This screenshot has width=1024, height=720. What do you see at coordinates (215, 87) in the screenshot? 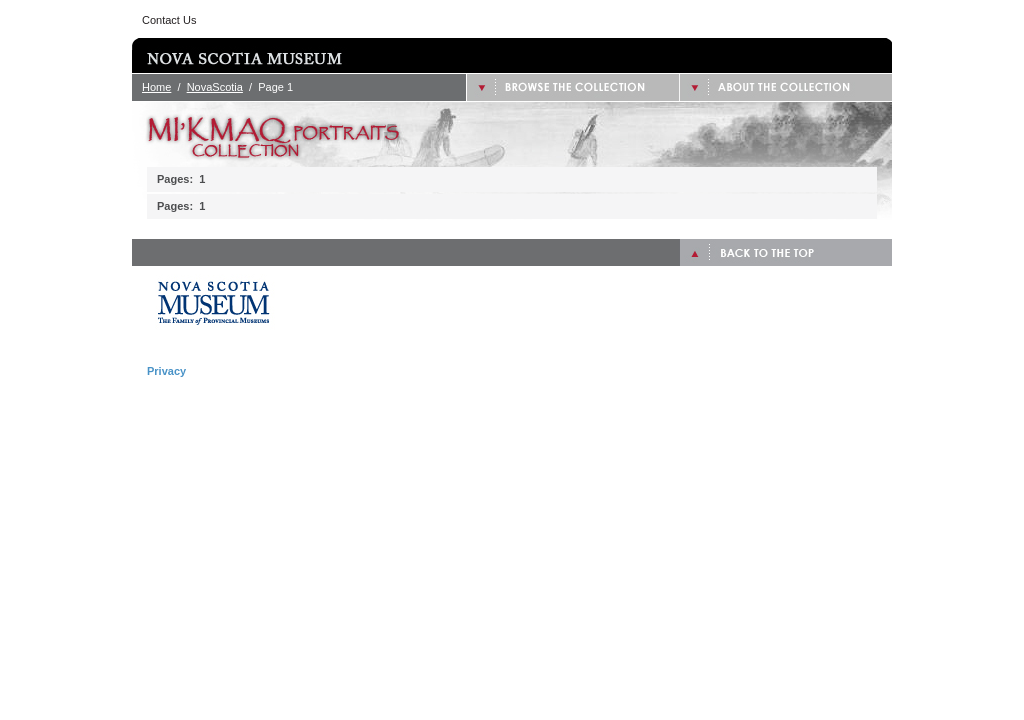
I see `NovaScotia` at bounding box center [215, 87].